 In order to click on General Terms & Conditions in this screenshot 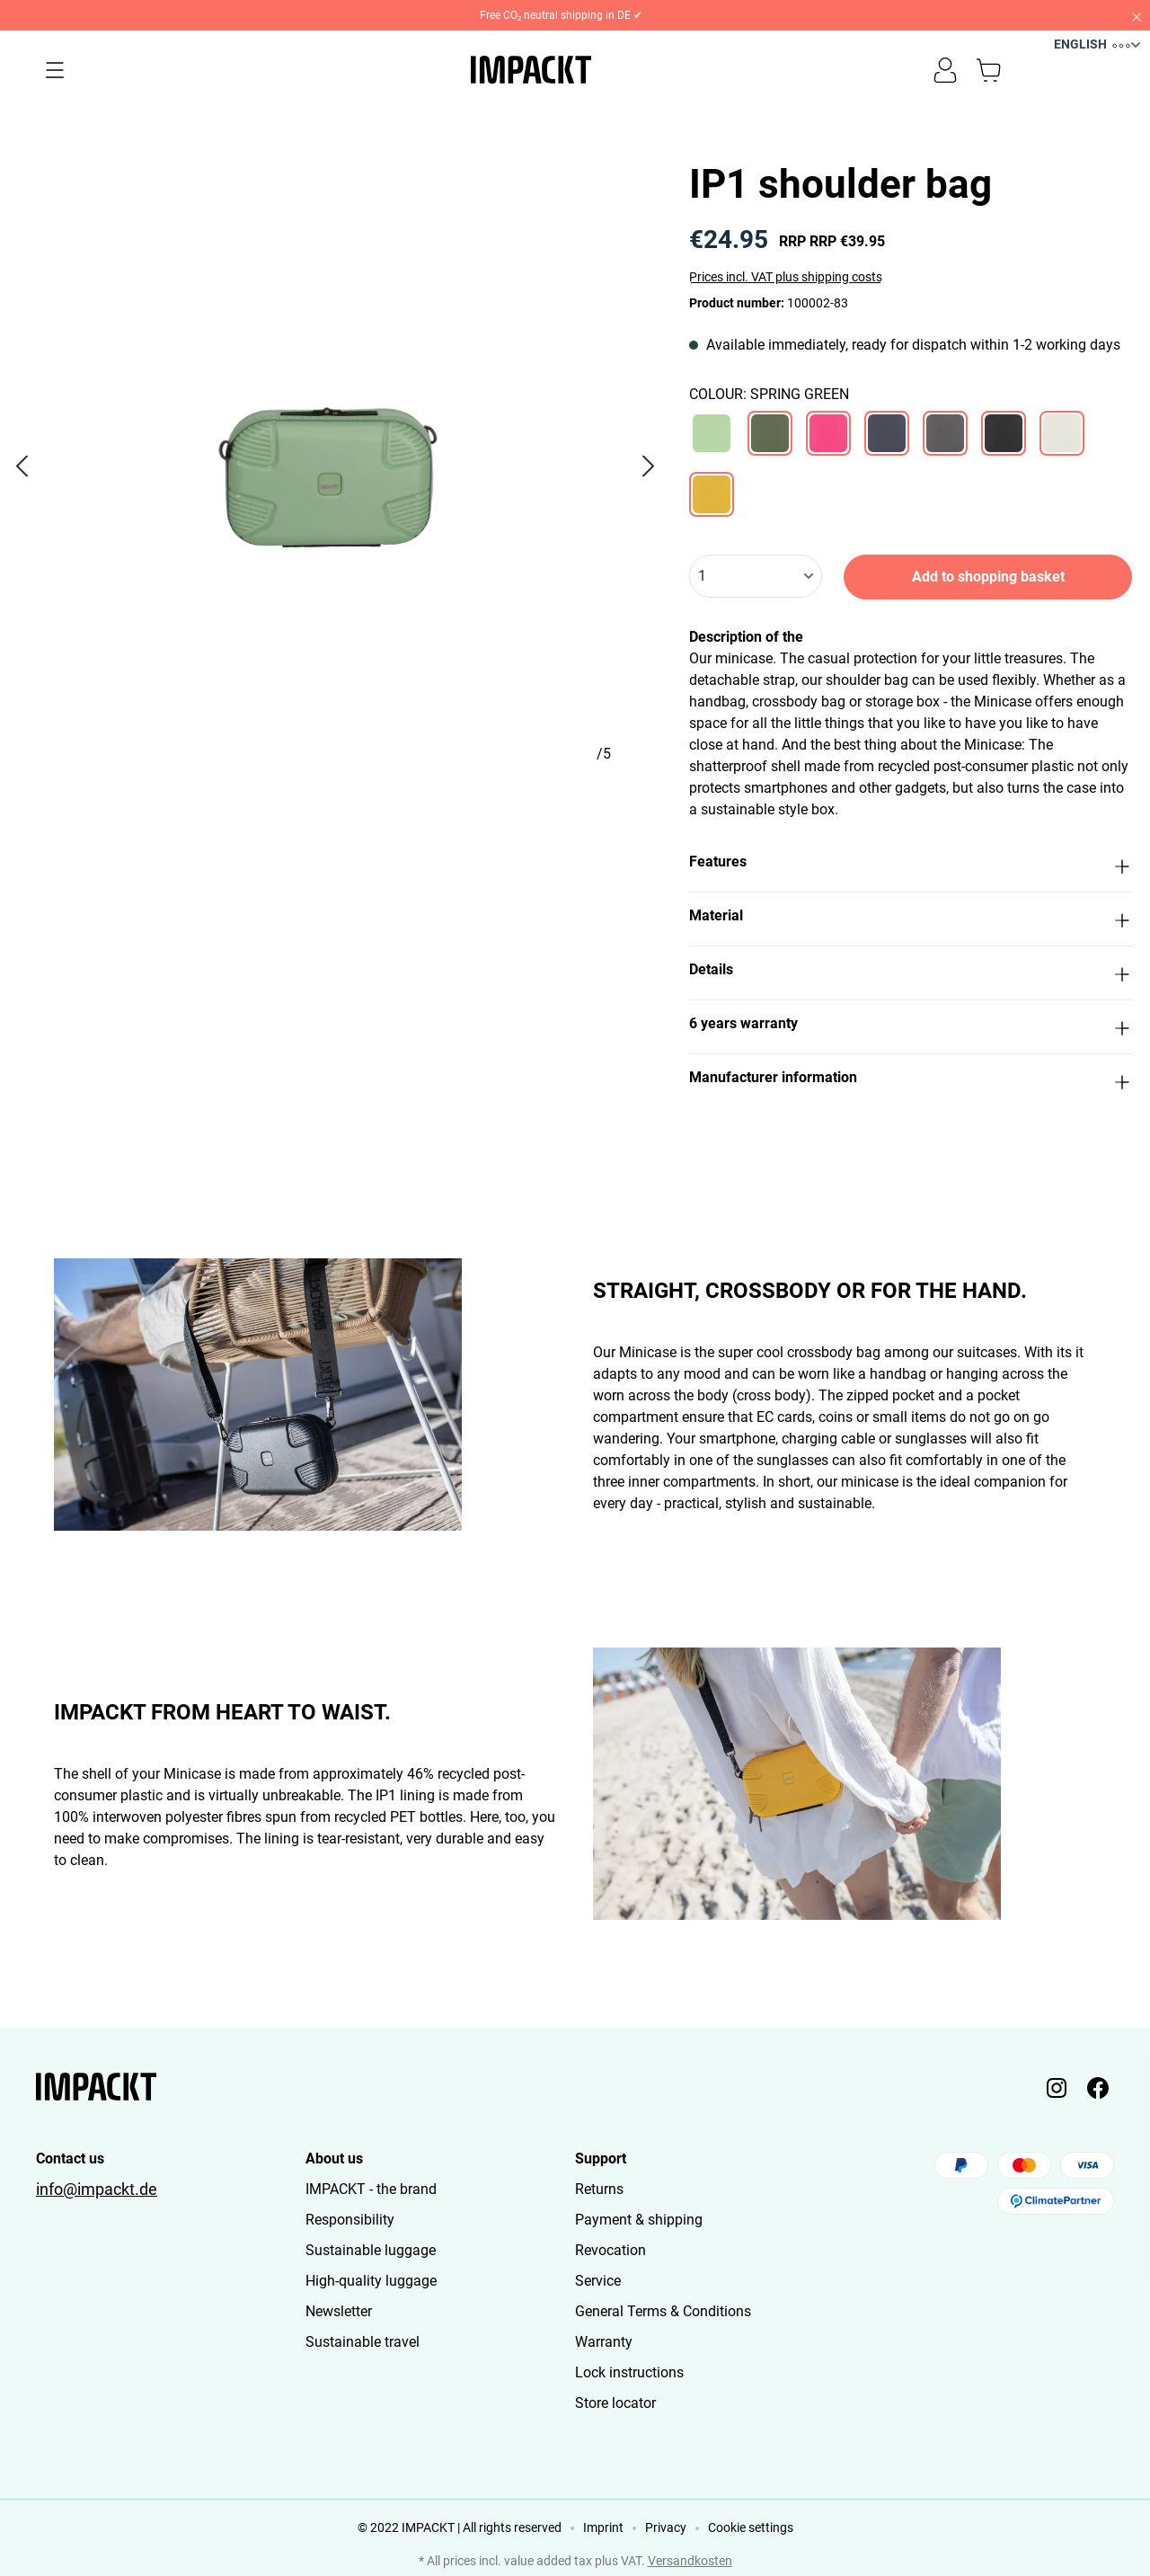, I will do `click(663, 2311)`.